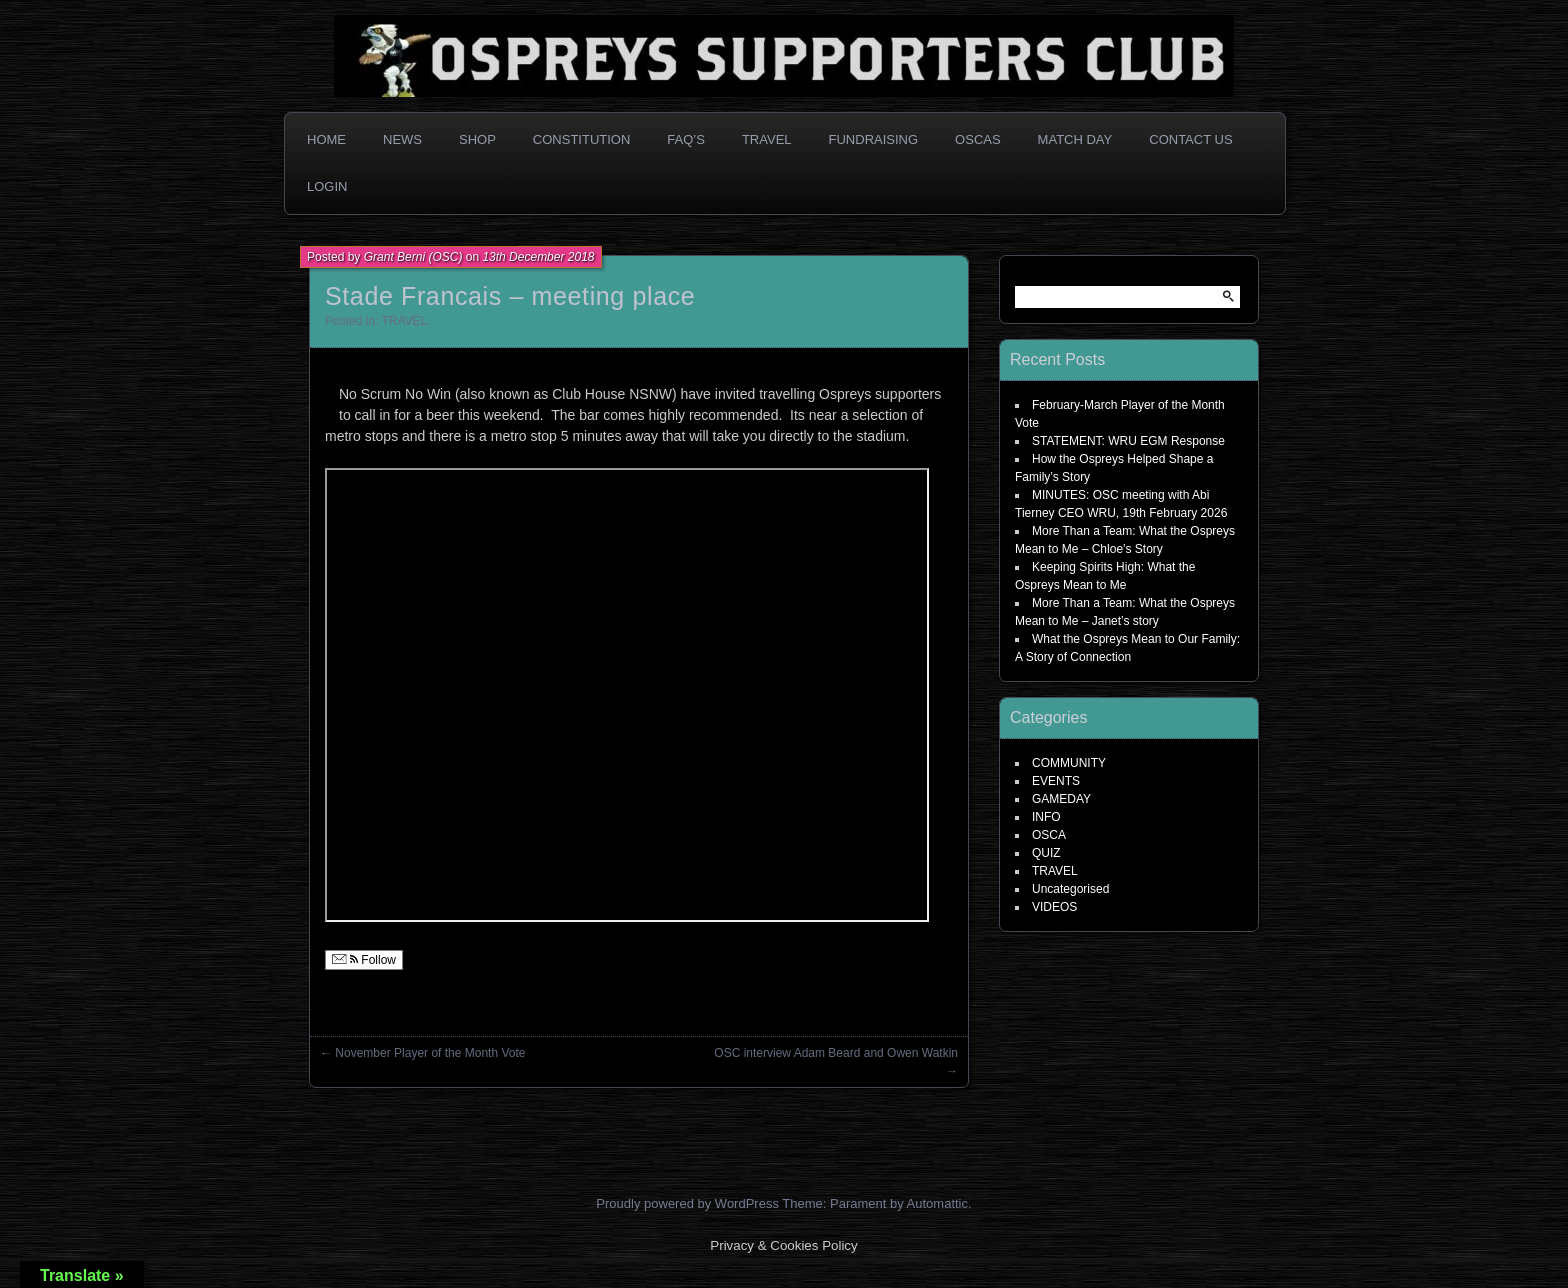 This screenshot has height=1288, width=1568. Describe the element at coordinates (937, 1203) in the screenshot. I see `Automattic` at that location.